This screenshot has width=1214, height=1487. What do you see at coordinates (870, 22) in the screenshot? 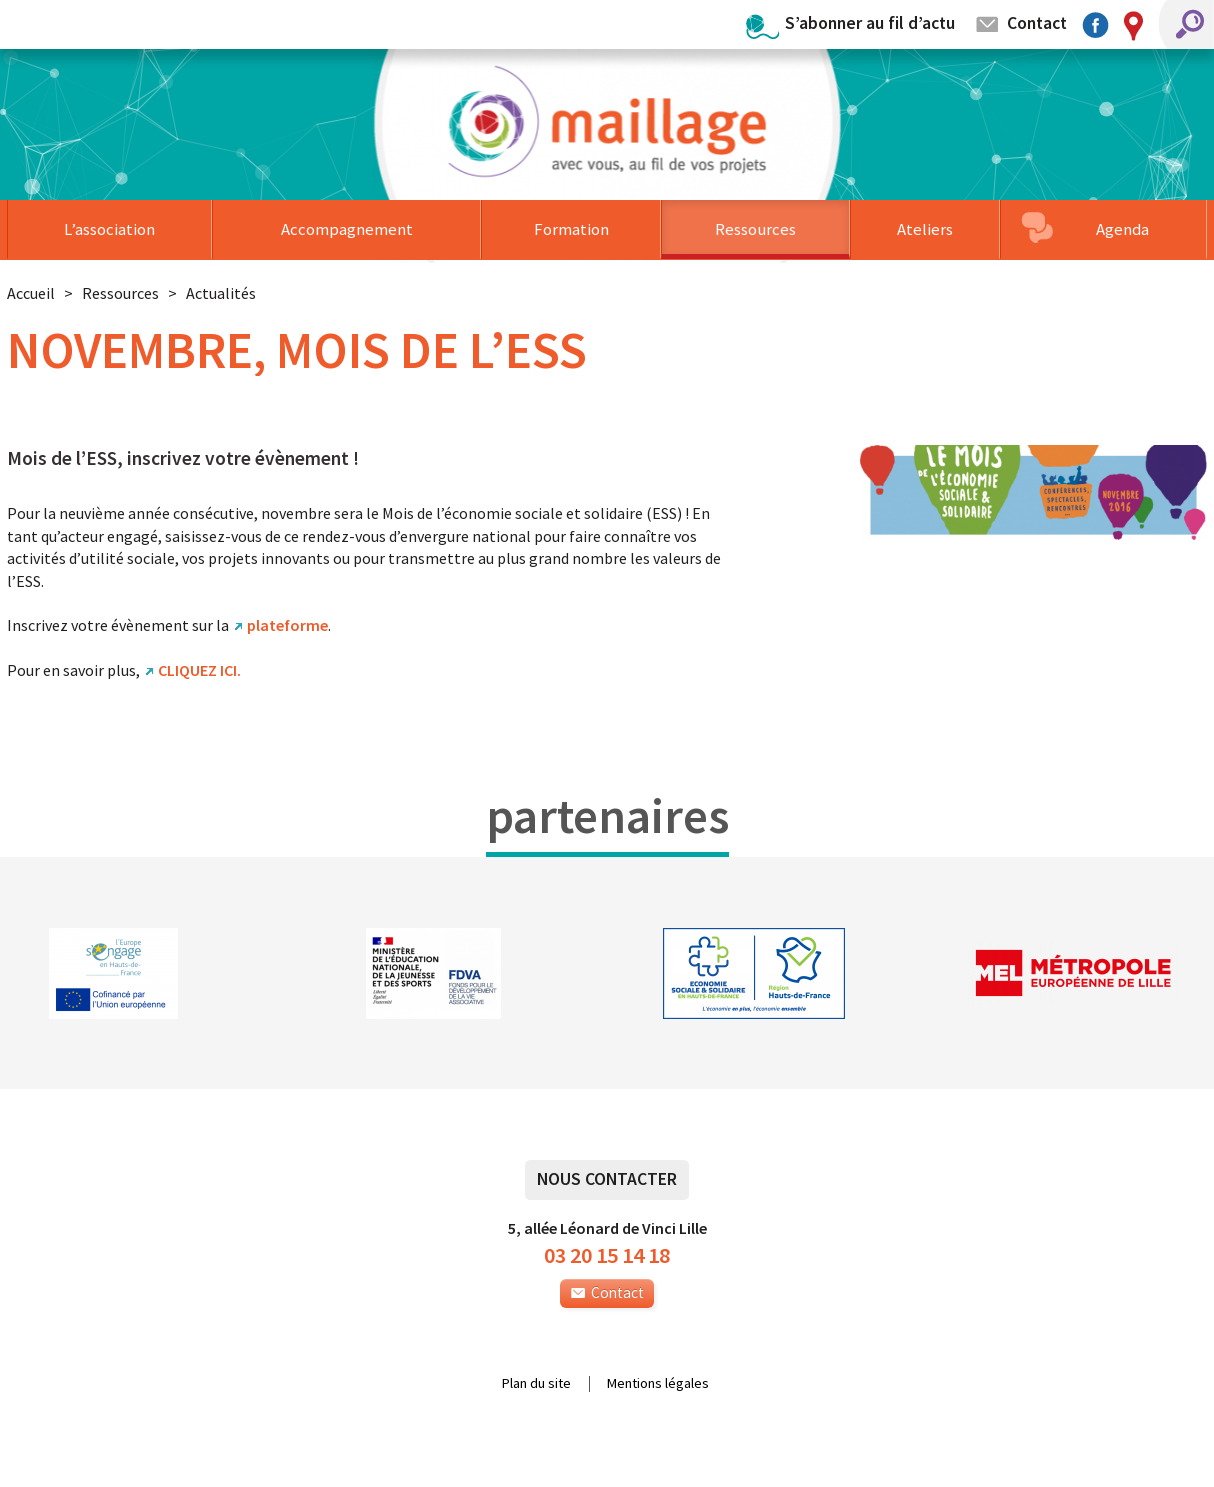
I see `S’abonner au fil d’actu` at bounding box center [870, 22].